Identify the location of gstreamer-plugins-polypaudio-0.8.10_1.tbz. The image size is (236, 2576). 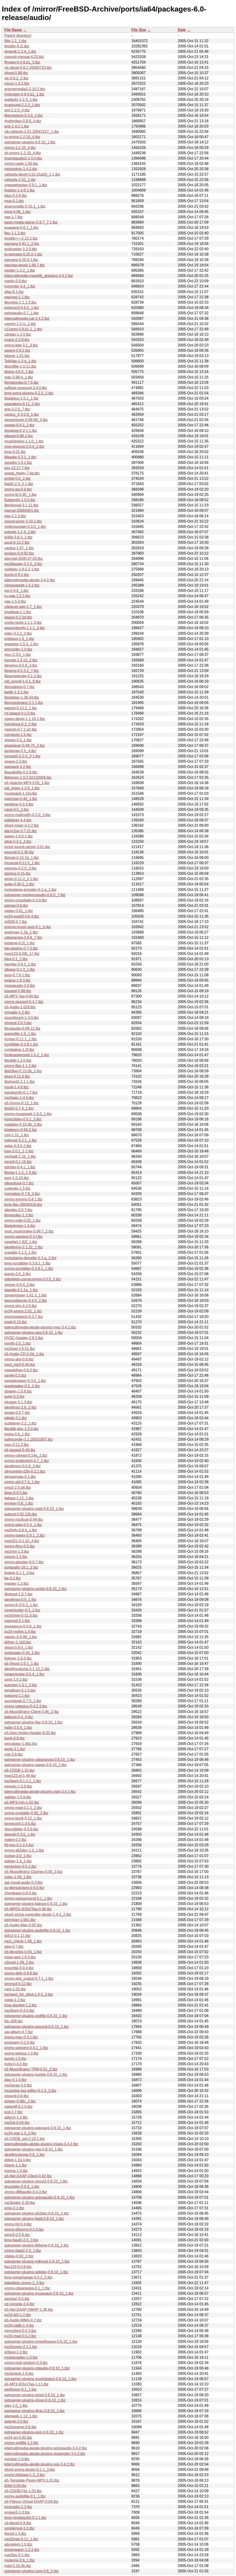
(39, 2197).